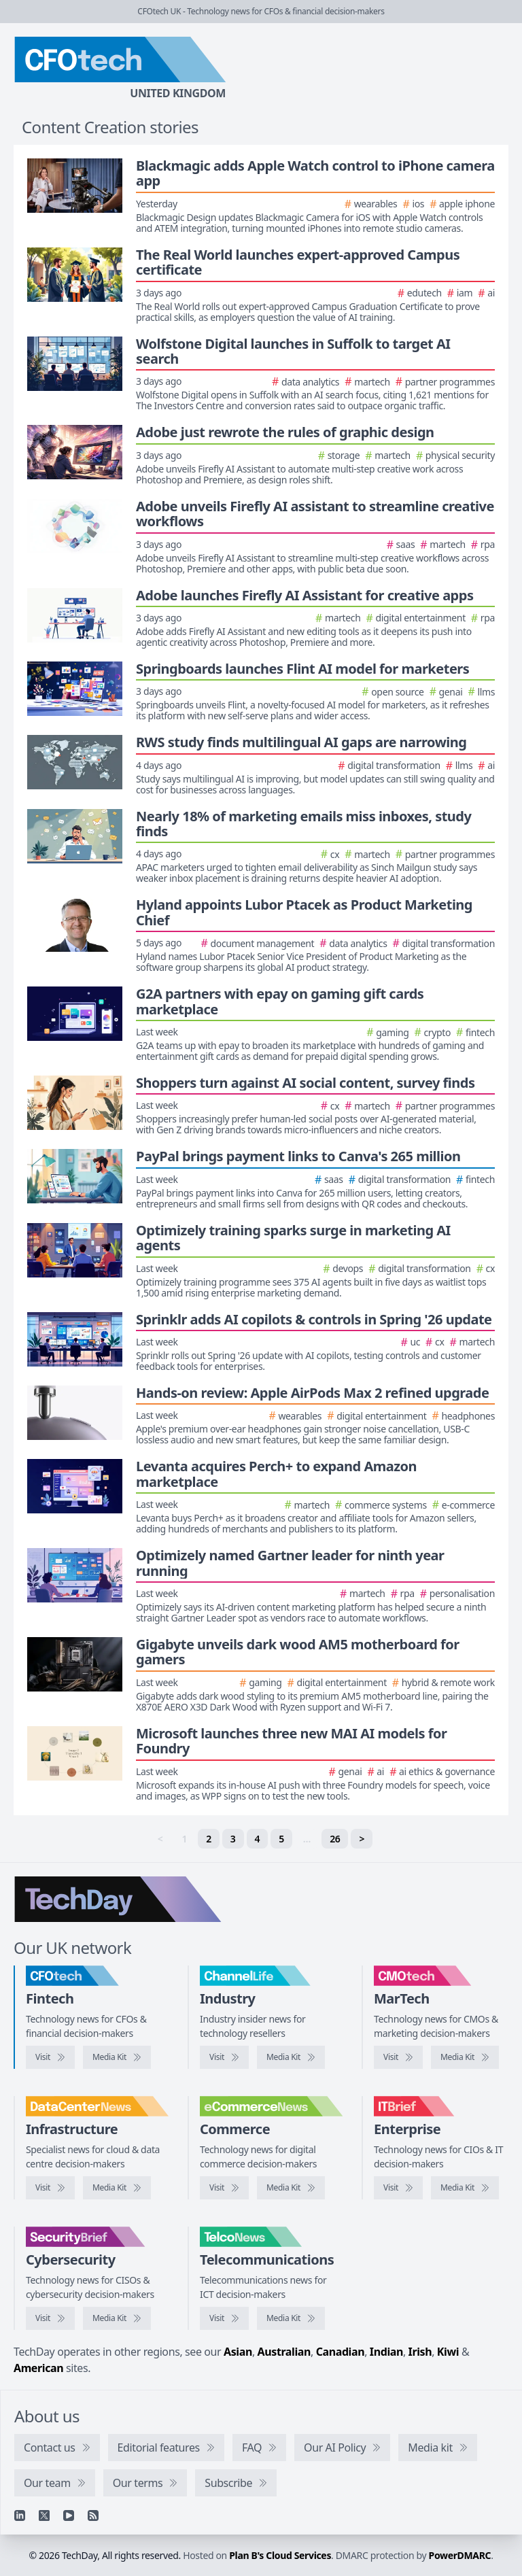  Describe the element at coordinates (185, 1838) in the screenshot. I see `1 [link]` at that location.